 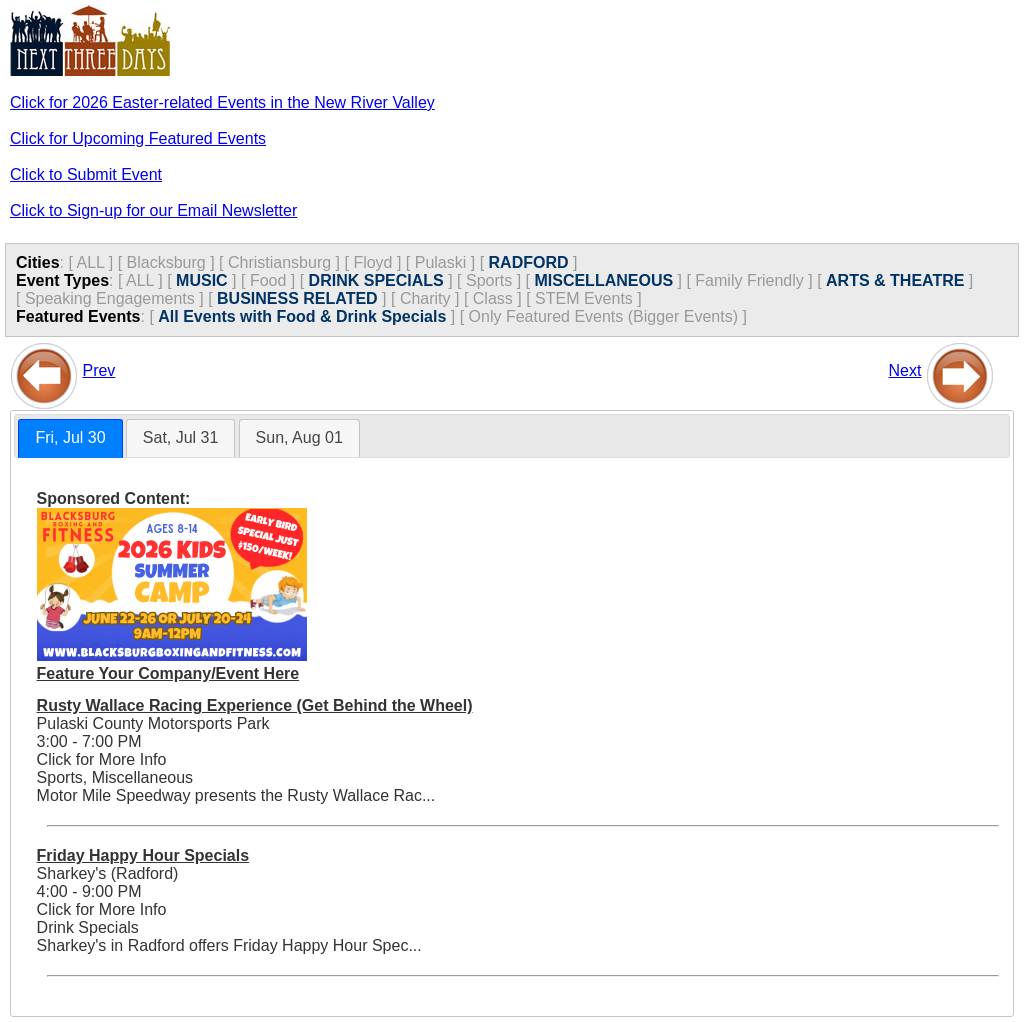 What do you see at coordinates (297, 298) in the screenshot?
I see `BUSINESS RELATED` at bounding box center [297, 298].